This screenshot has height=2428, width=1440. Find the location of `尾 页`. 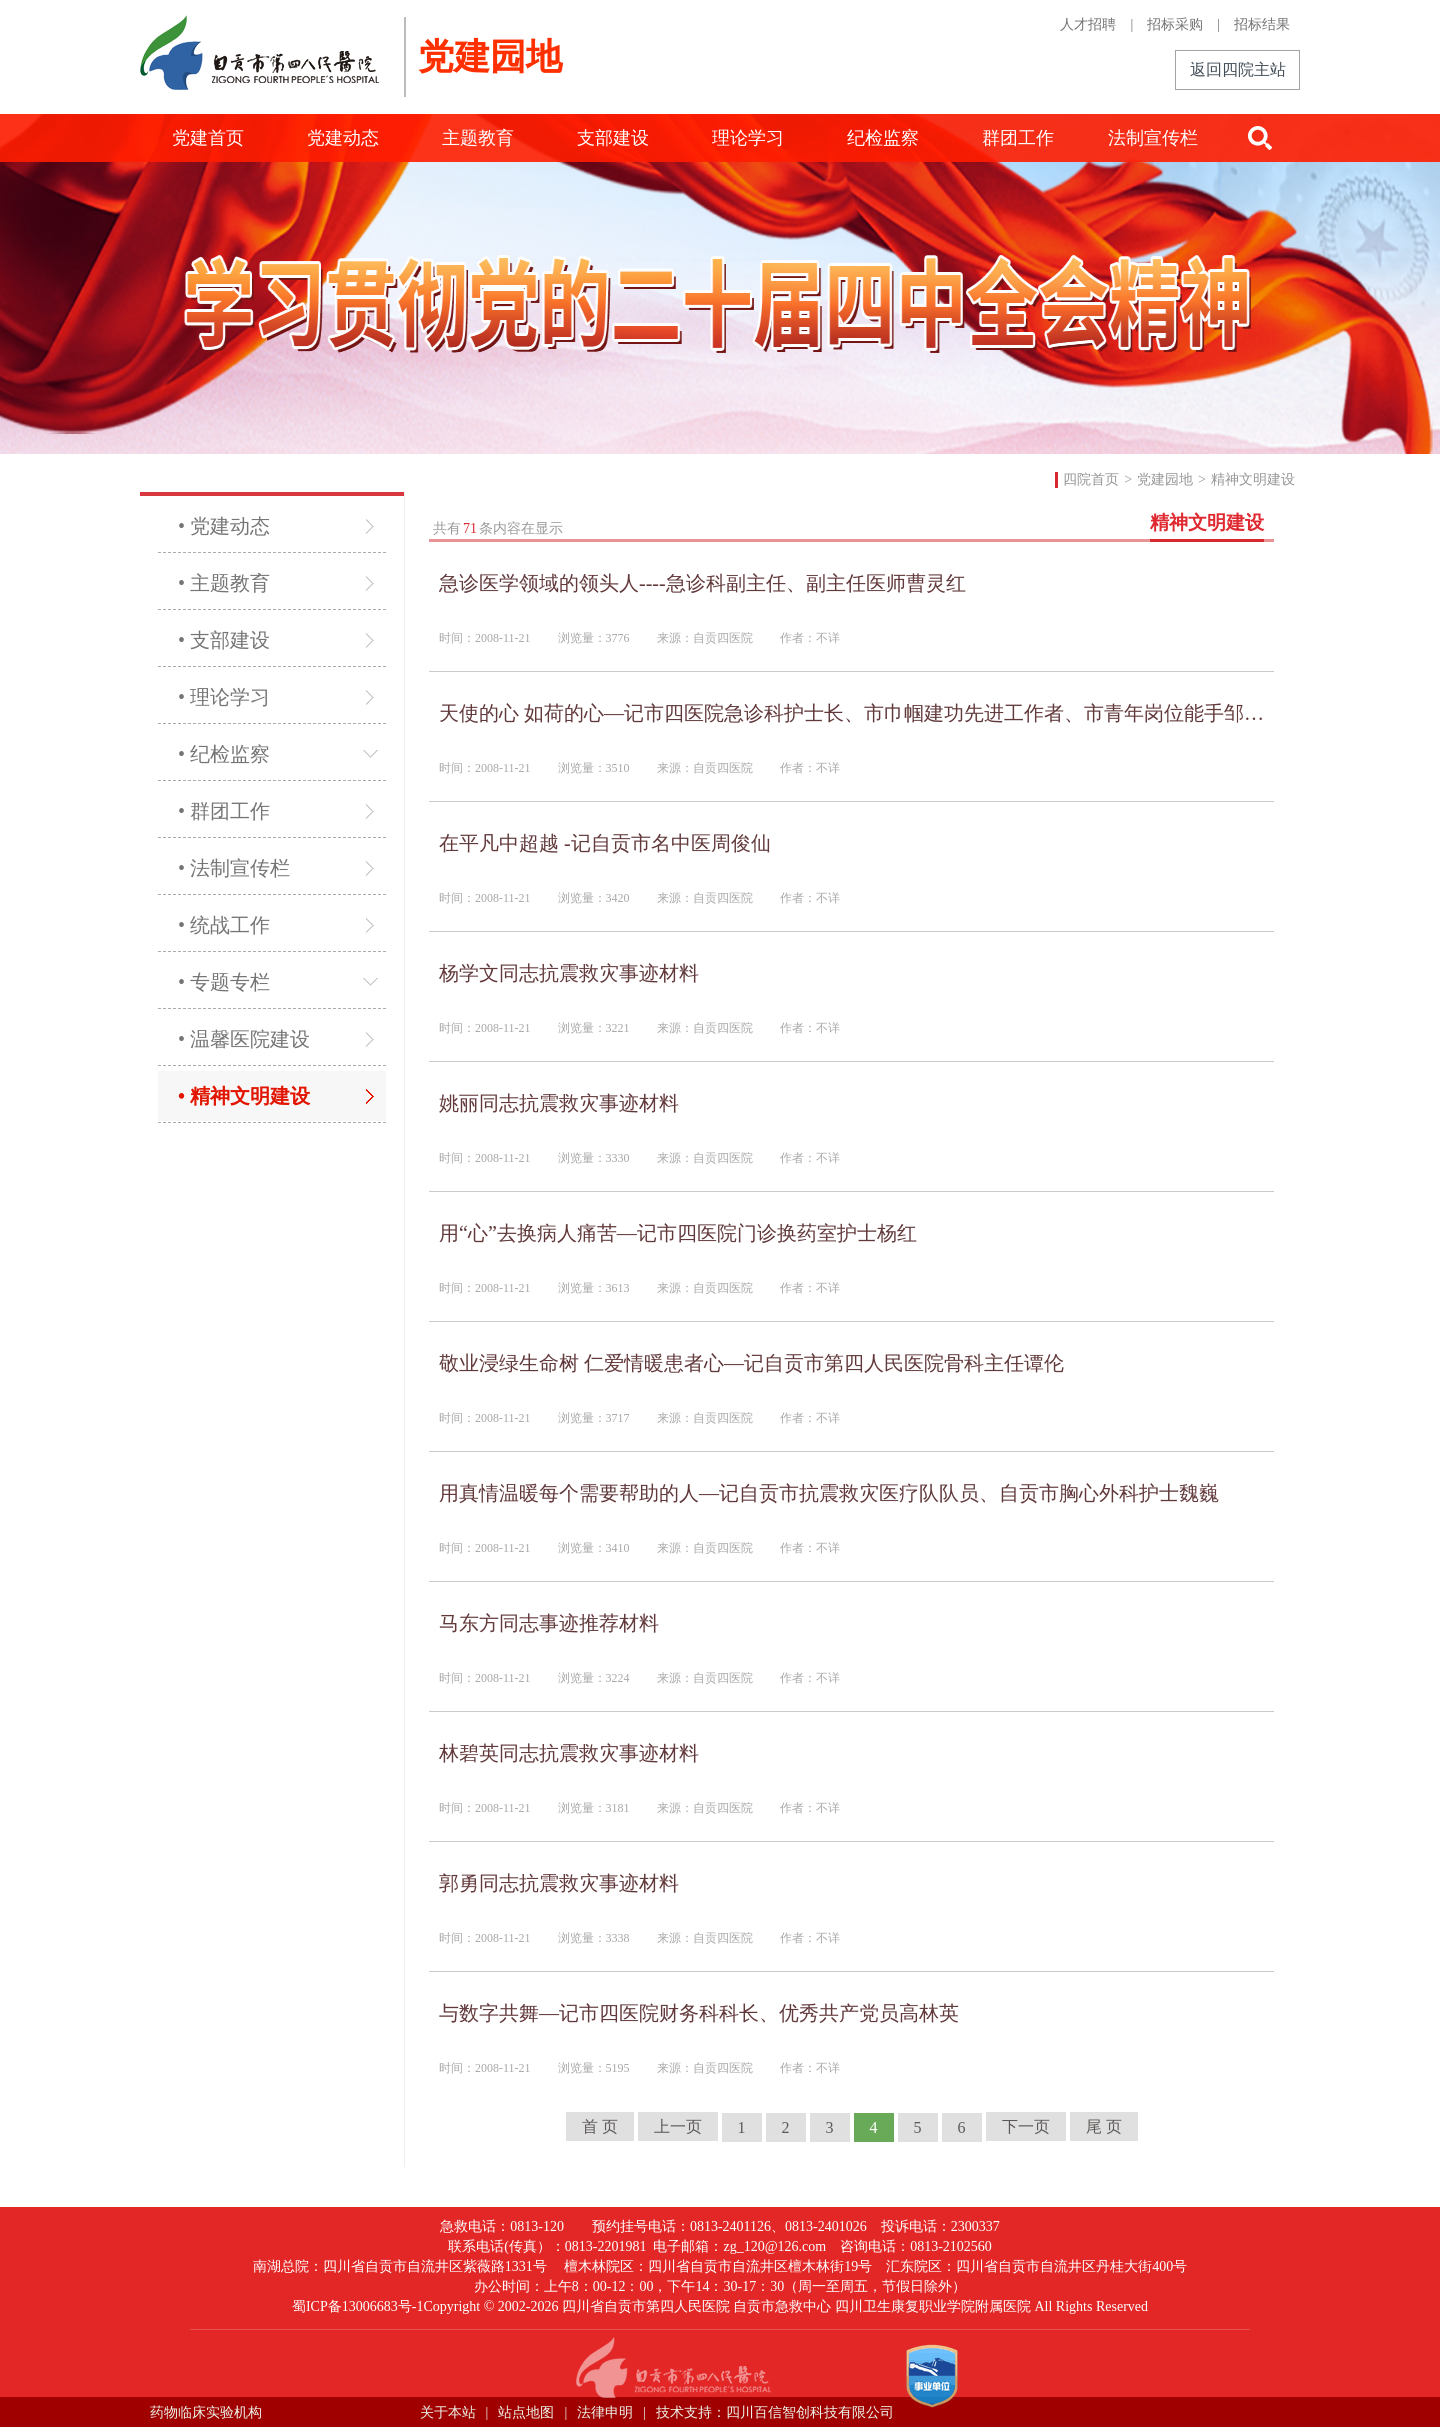

尾 页 is located at coordinates (1104, 2126).